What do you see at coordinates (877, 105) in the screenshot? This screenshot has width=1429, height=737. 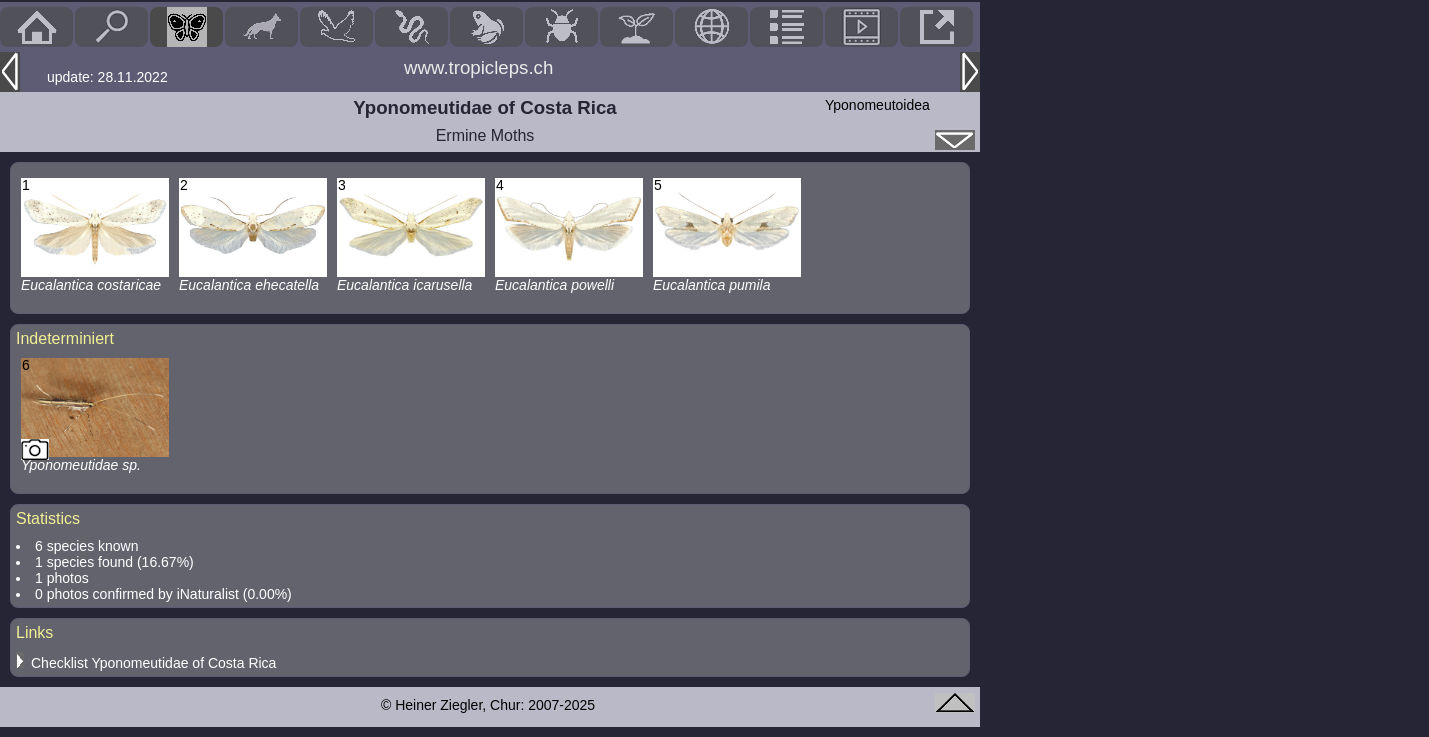 I see `Yponomeutoidea` at bounding box center [877, 105].